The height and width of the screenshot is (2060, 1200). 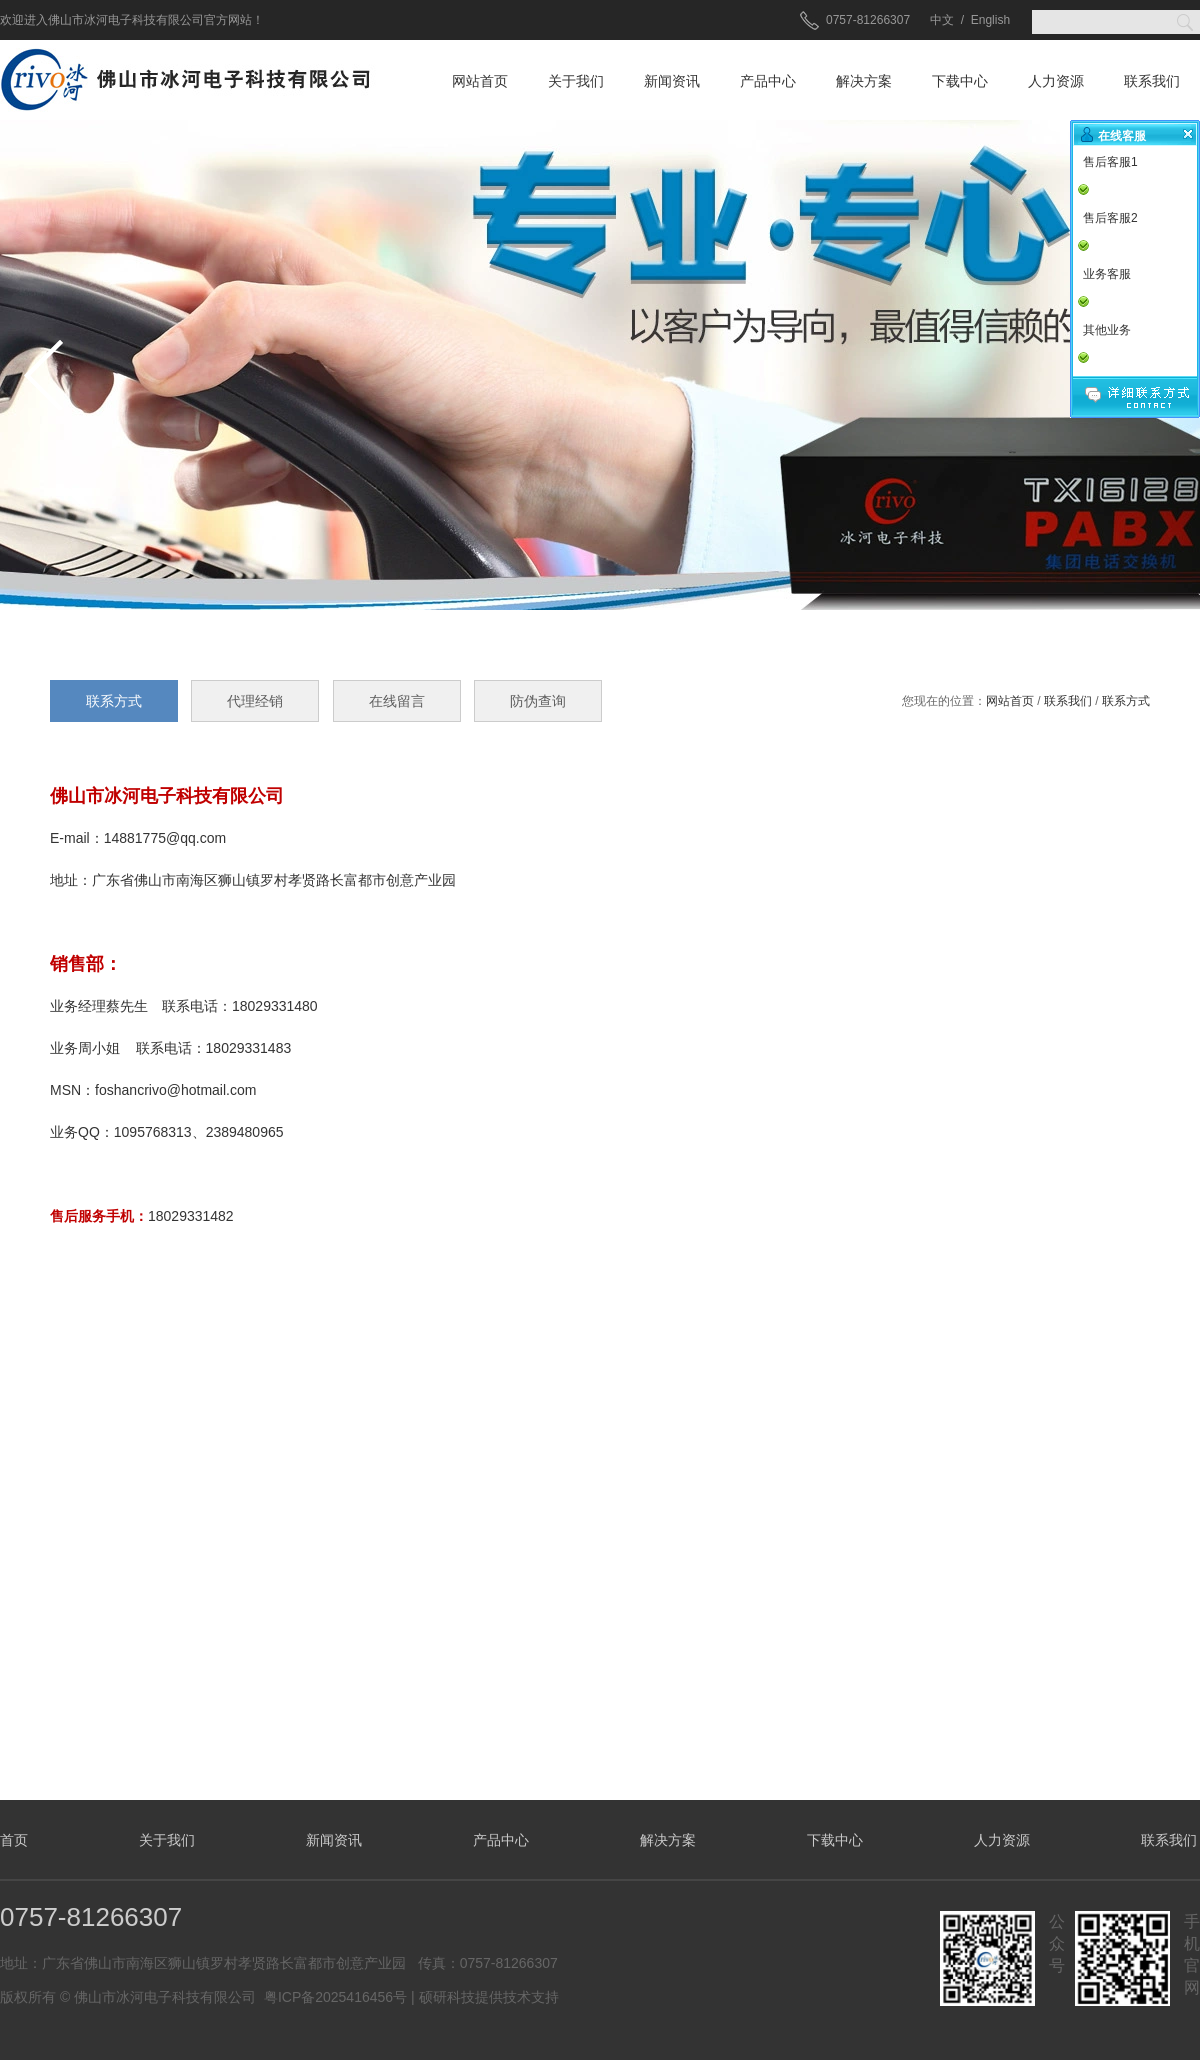 What do you see at coordinates (960, 81) in the screenshot?
I see `下载中心` at bounding box center [960, 81].